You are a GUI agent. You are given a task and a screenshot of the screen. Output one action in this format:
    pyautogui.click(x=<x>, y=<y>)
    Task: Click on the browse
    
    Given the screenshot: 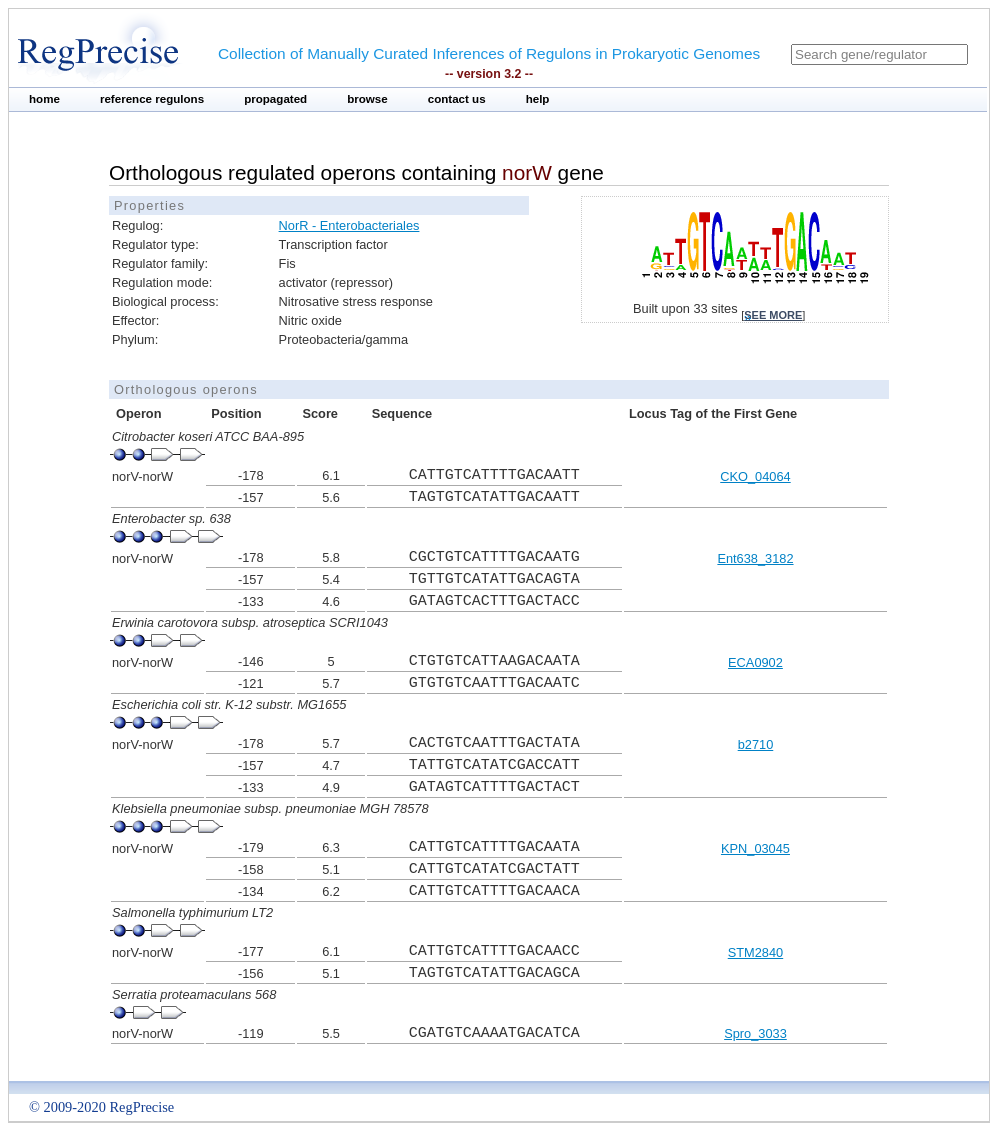 What is the action you would take?
    pyautogui.click(x=367, y=99)
    